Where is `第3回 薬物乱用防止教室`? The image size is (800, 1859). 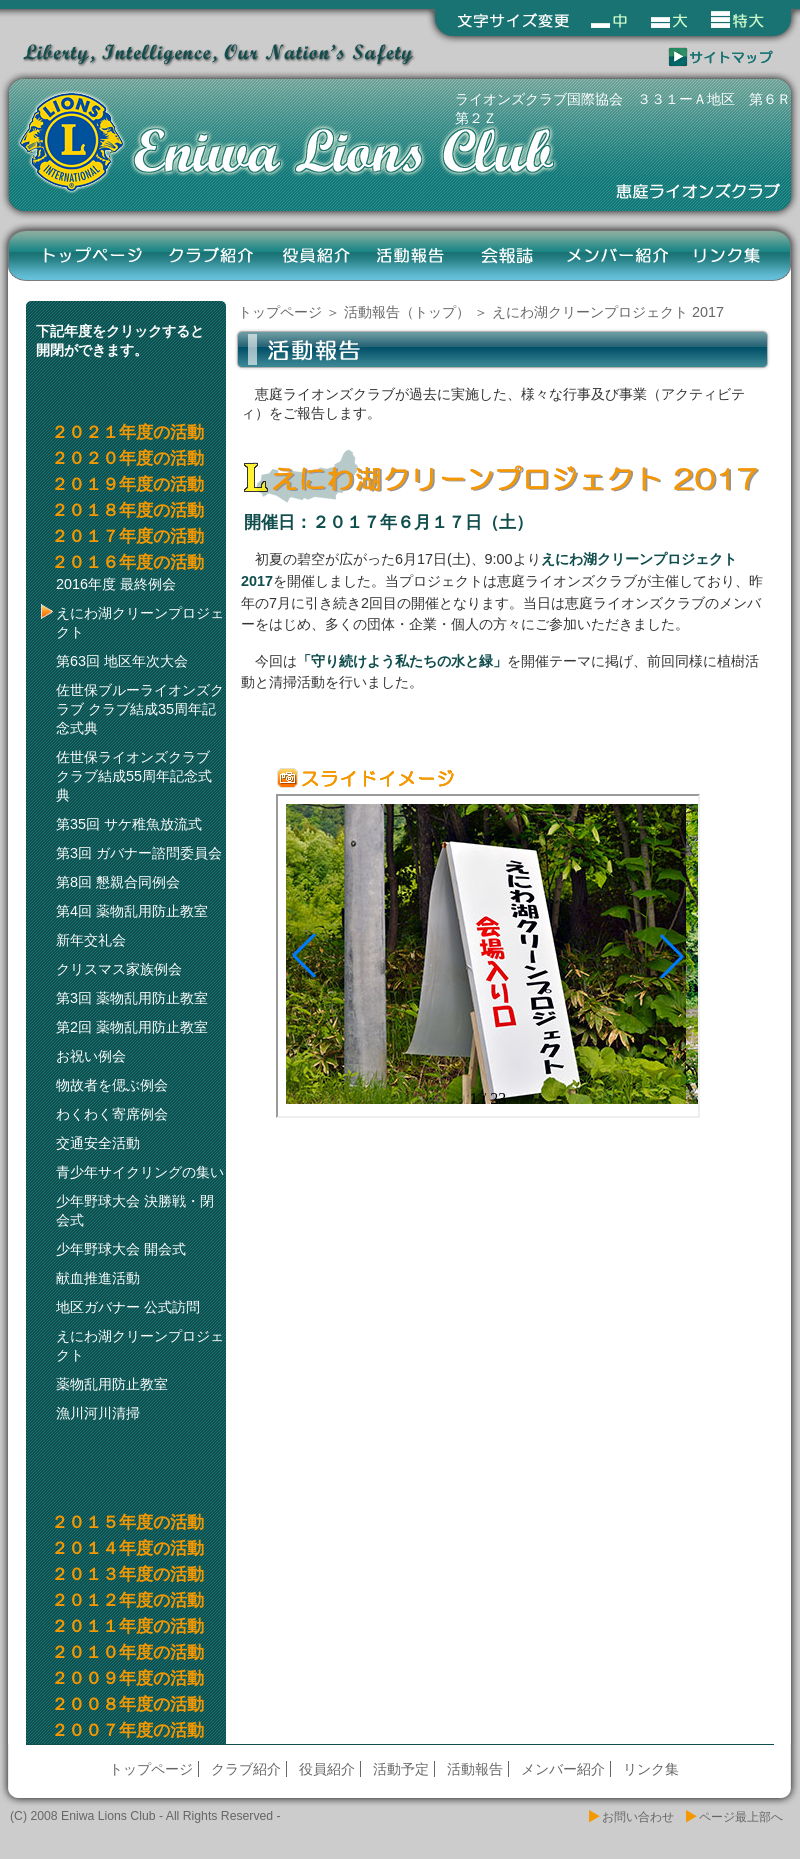 第3回 薬物乱用防止教室 is located at coordinates (132, 998).